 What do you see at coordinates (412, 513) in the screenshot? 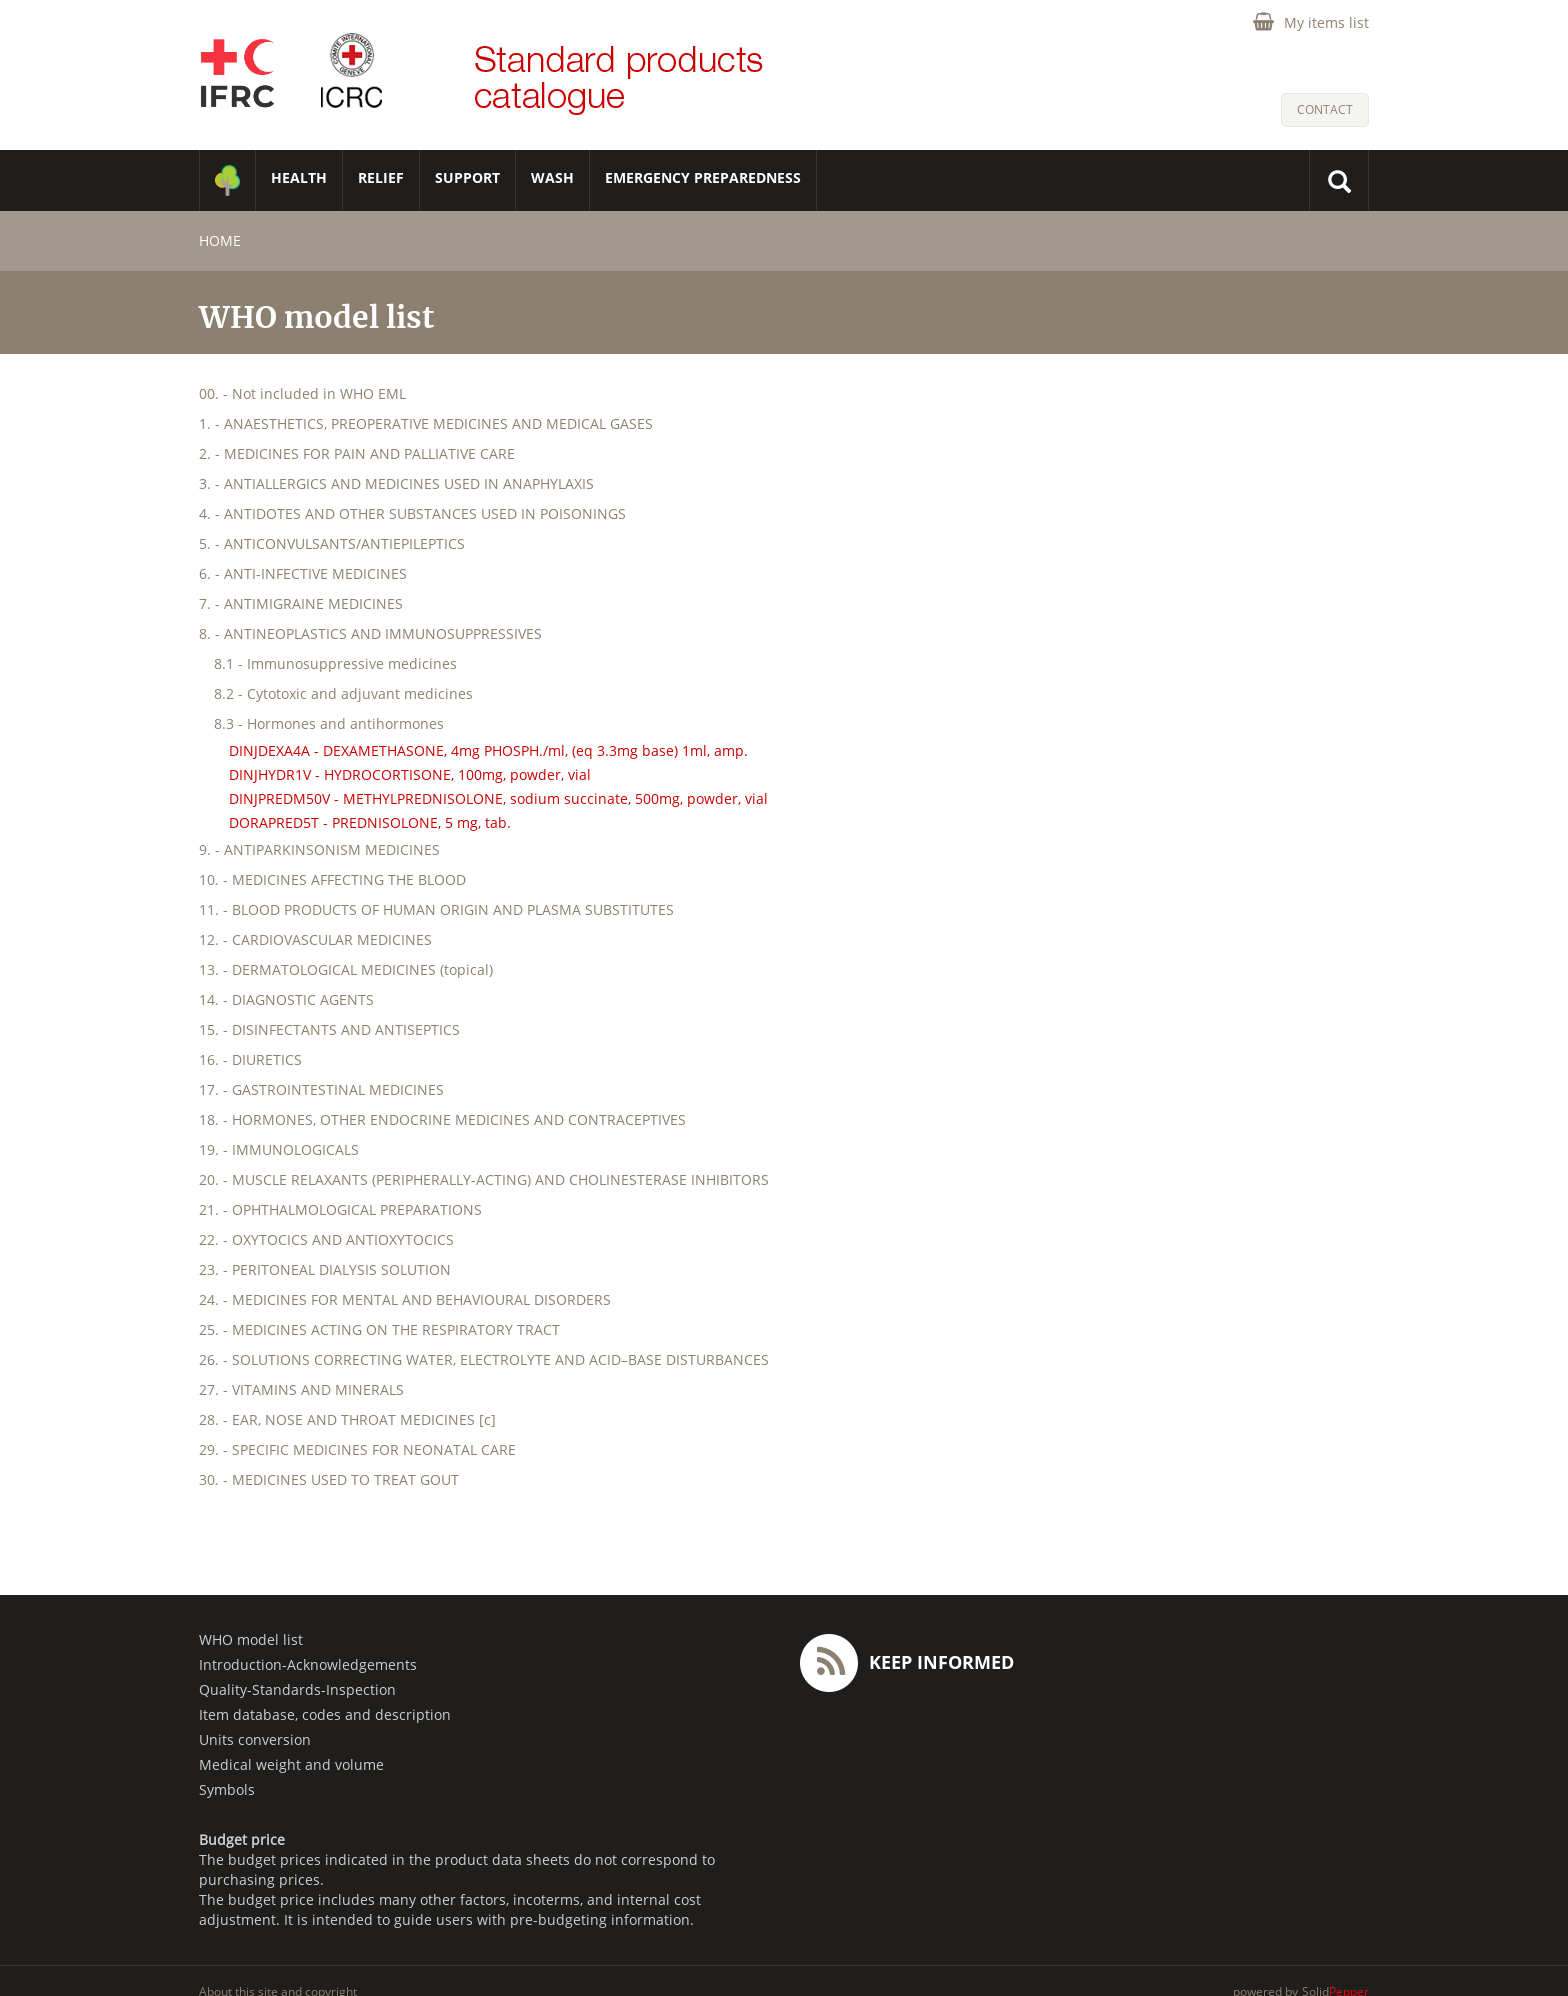
I see `4. - ANTIDOTES AND OTHER SUBSTANCES USED IN POISONINGS` at bounding box center [412, 513].